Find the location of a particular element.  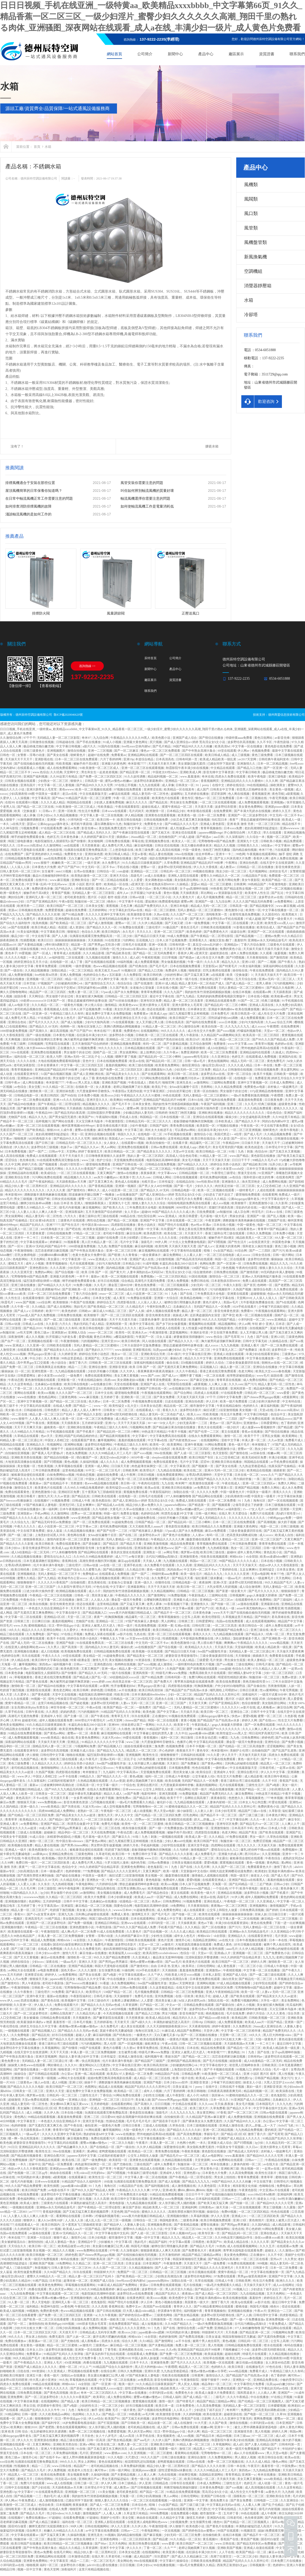

91tv在线观看 is located at coordinates (20, 1052).